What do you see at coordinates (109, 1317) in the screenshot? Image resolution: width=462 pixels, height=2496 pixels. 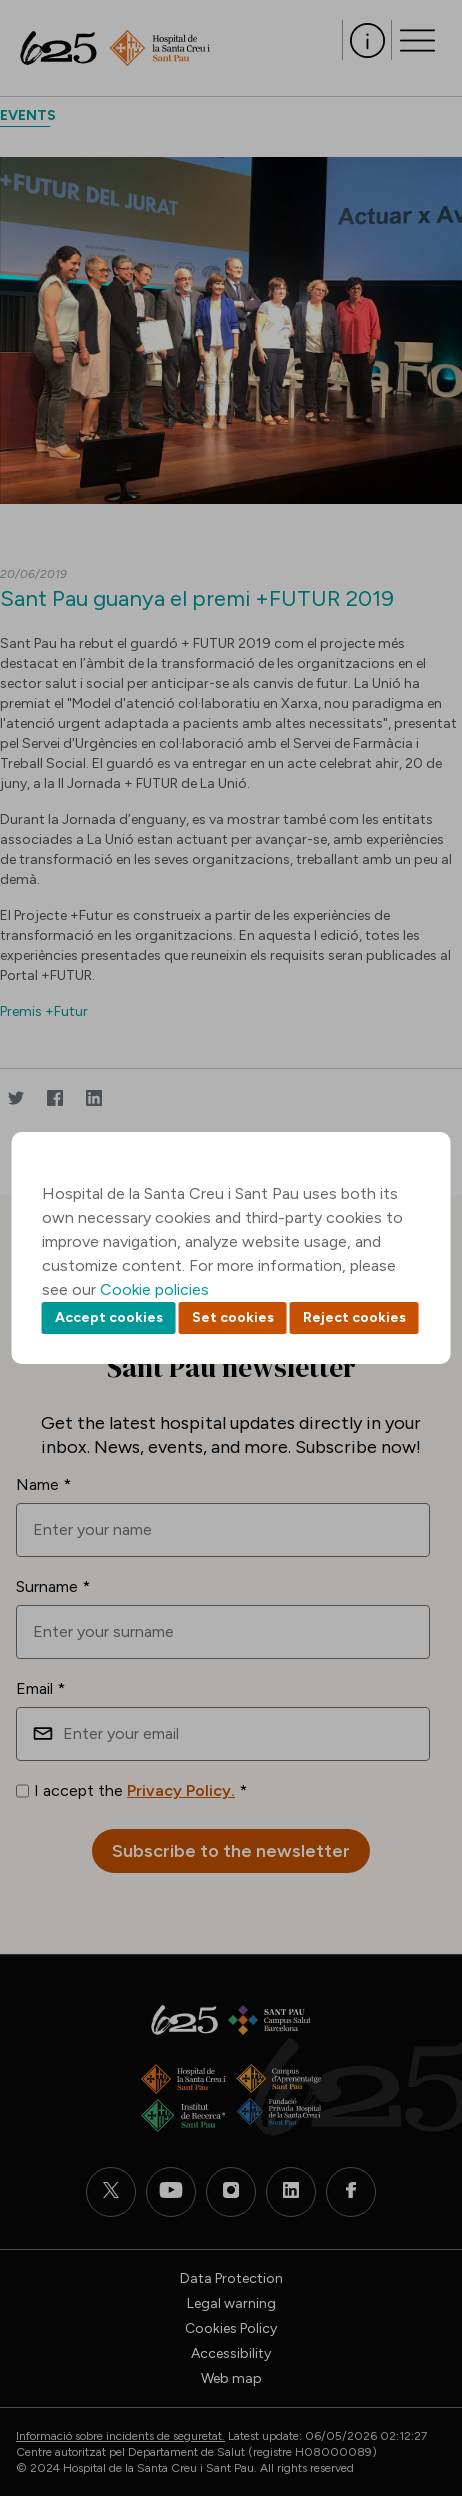 I see `Accept cookies` at bounding box center [109, 1317].